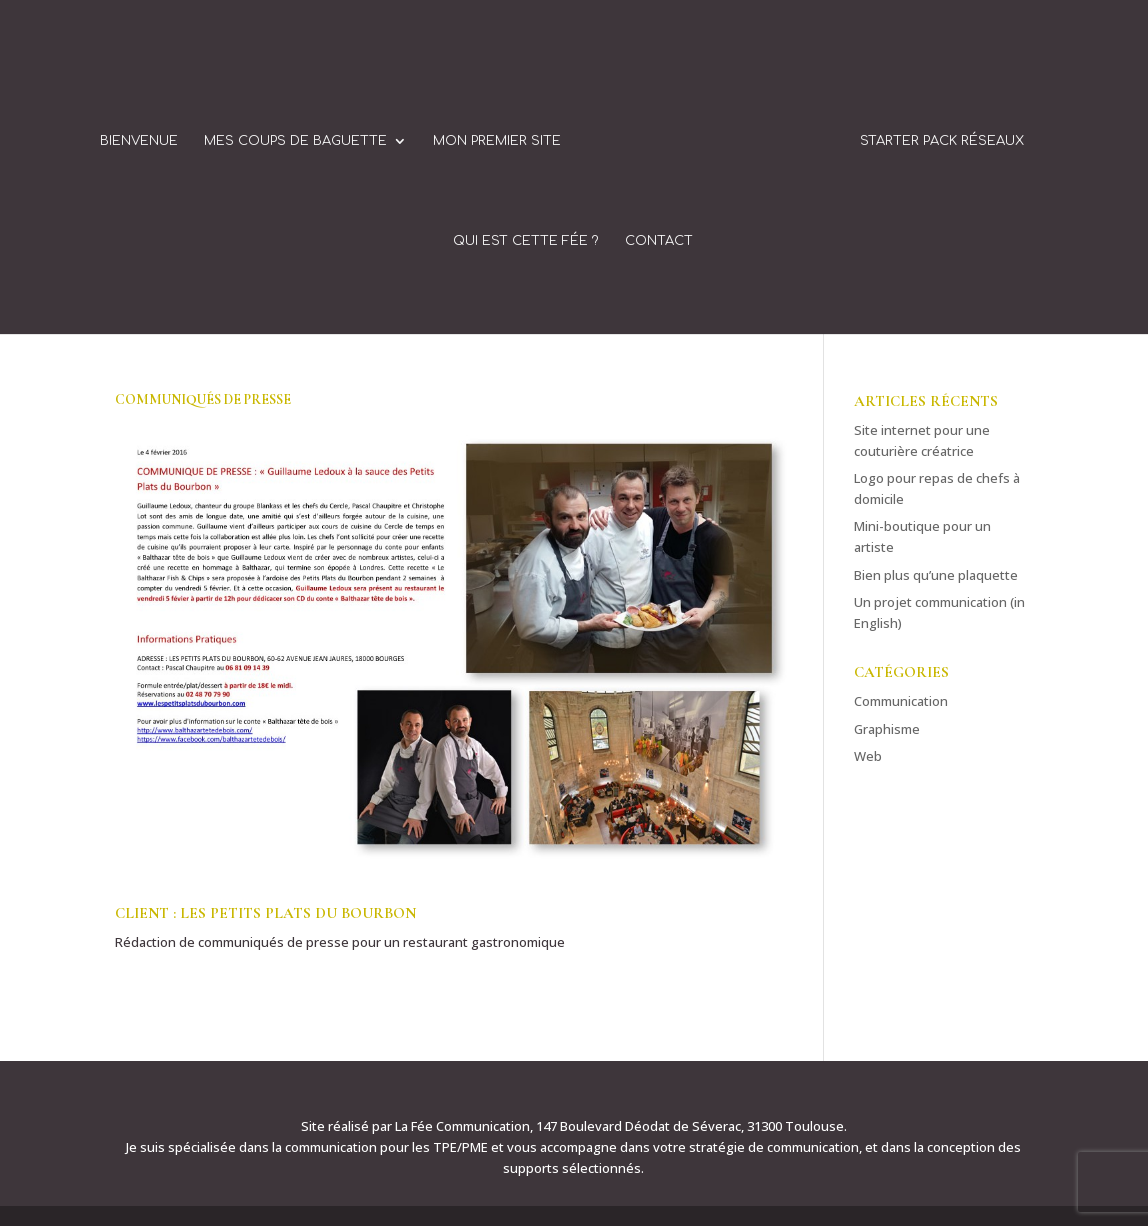 This screenshot has height=1226, width=1148. I want to click on Qui est cette fée ?, so click(526, 241).